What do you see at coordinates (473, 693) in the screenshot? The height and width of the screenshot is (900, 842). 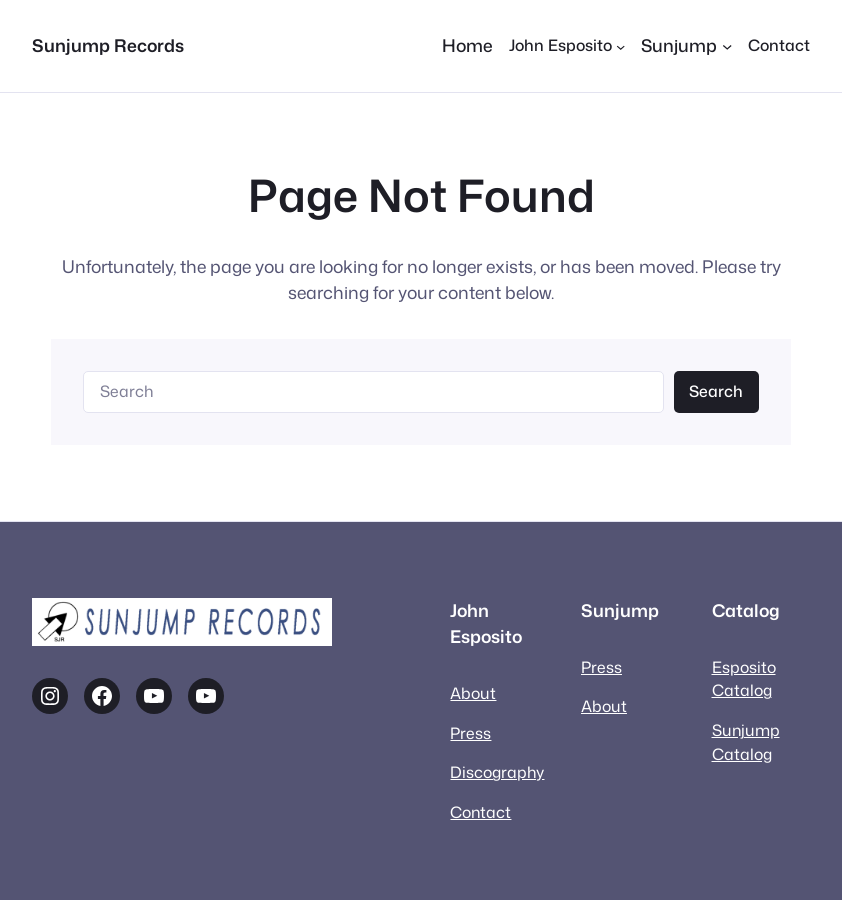 I see `About` at bounding box center [473, 693].